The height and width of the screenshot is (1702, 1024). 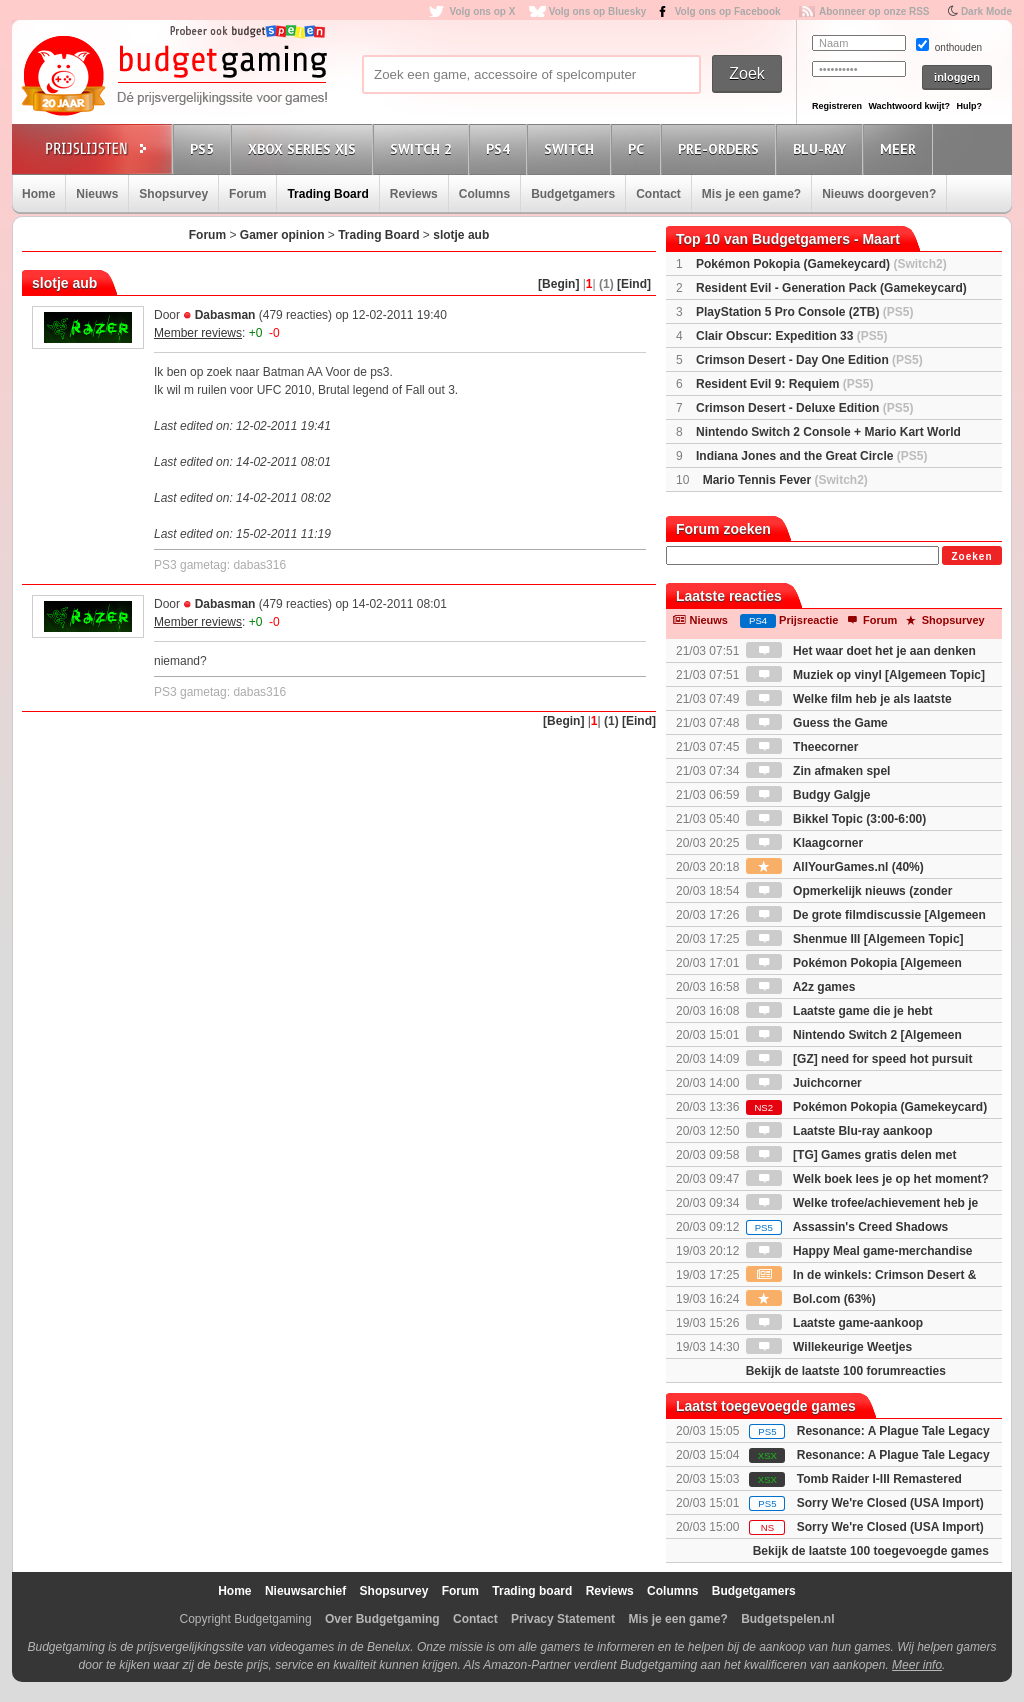 I want to click on Willekeurige Weetjes, so click(x=829, y=1347).